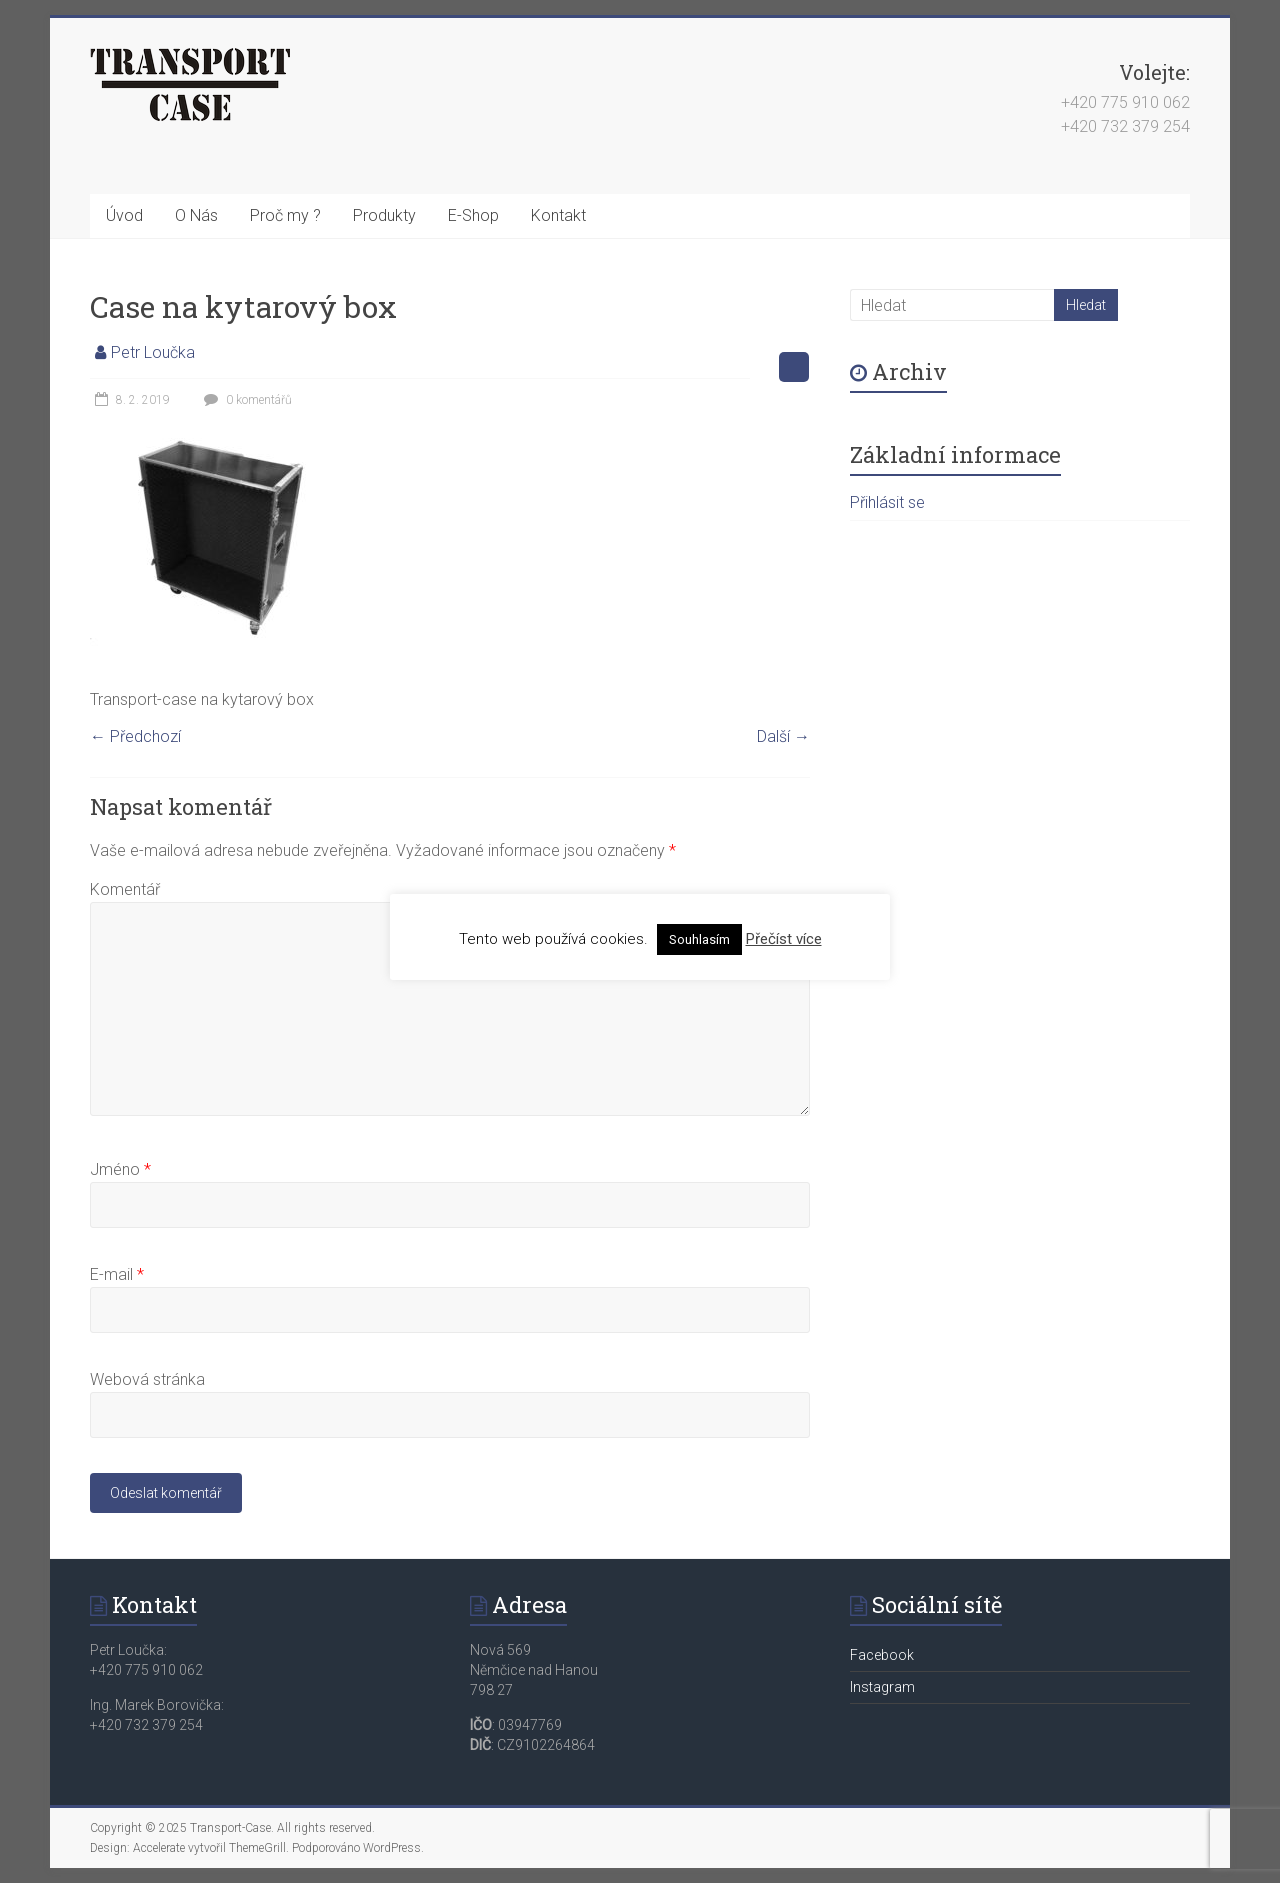  I want to click on O Nás, so click(196, 215).